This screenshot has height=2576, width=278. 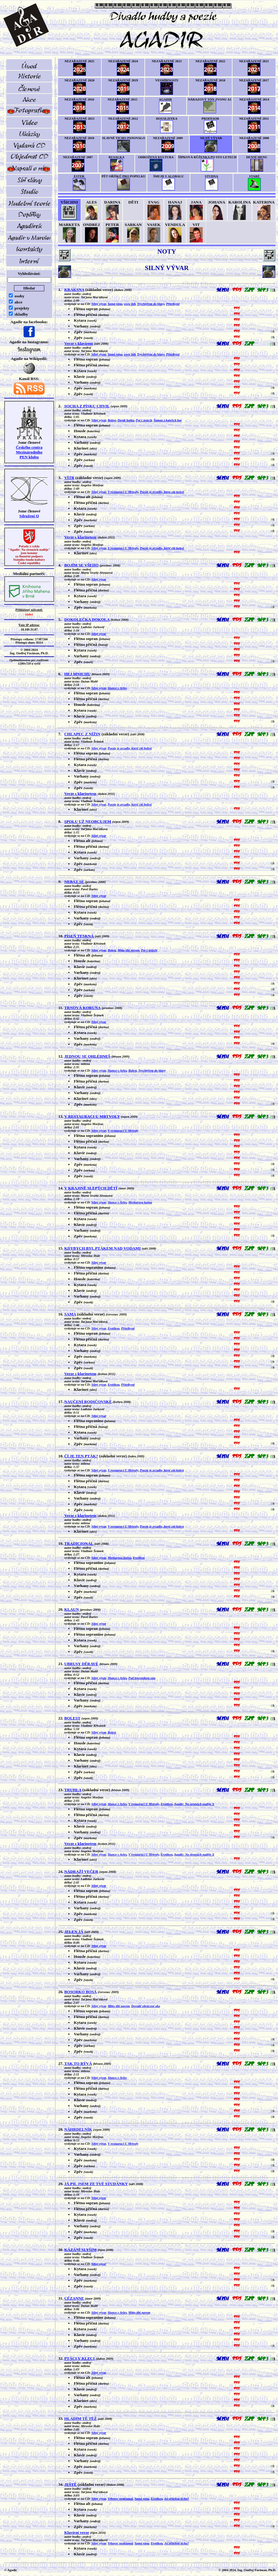 What do you see at coordinates (29, 516) in the screenshot?
I see `Sdružení Q` at bounding box center [29, 516].